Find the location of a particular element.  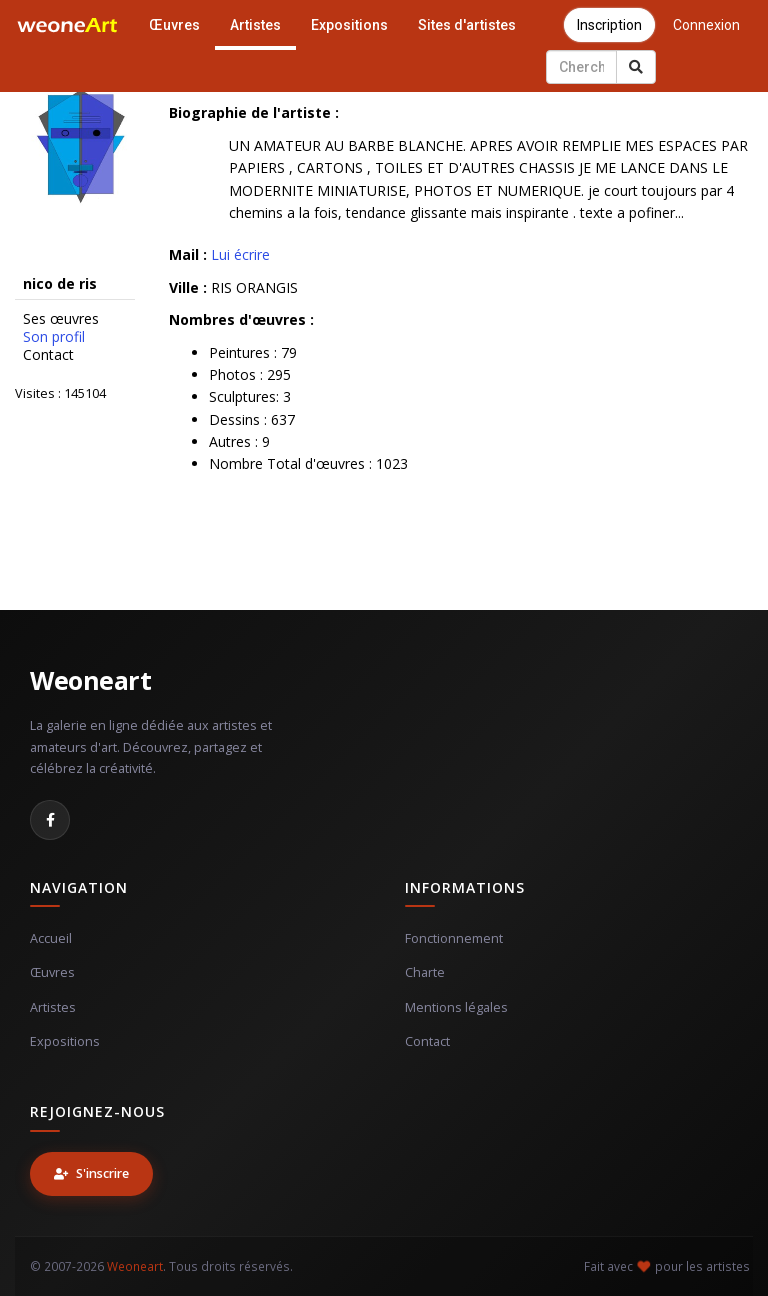

Accueil is located at coordinates (51, 938).